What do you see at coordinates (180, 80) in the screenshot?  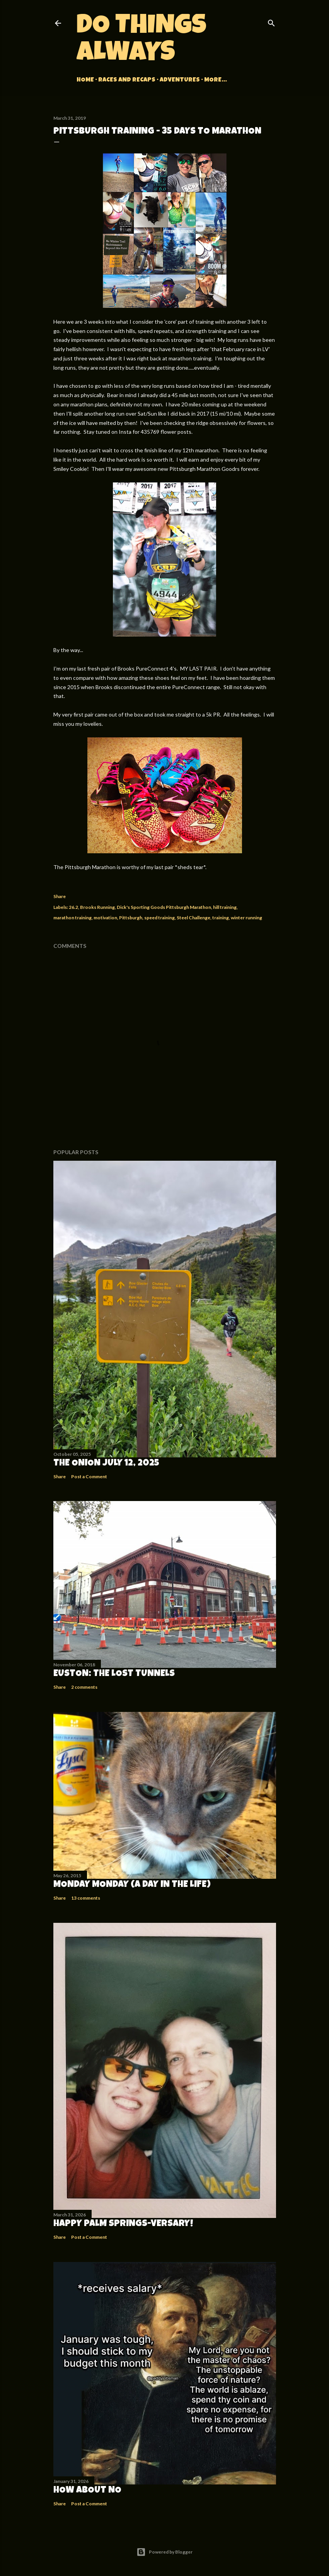 I see `Adventures` at bounding box center [180, 80].